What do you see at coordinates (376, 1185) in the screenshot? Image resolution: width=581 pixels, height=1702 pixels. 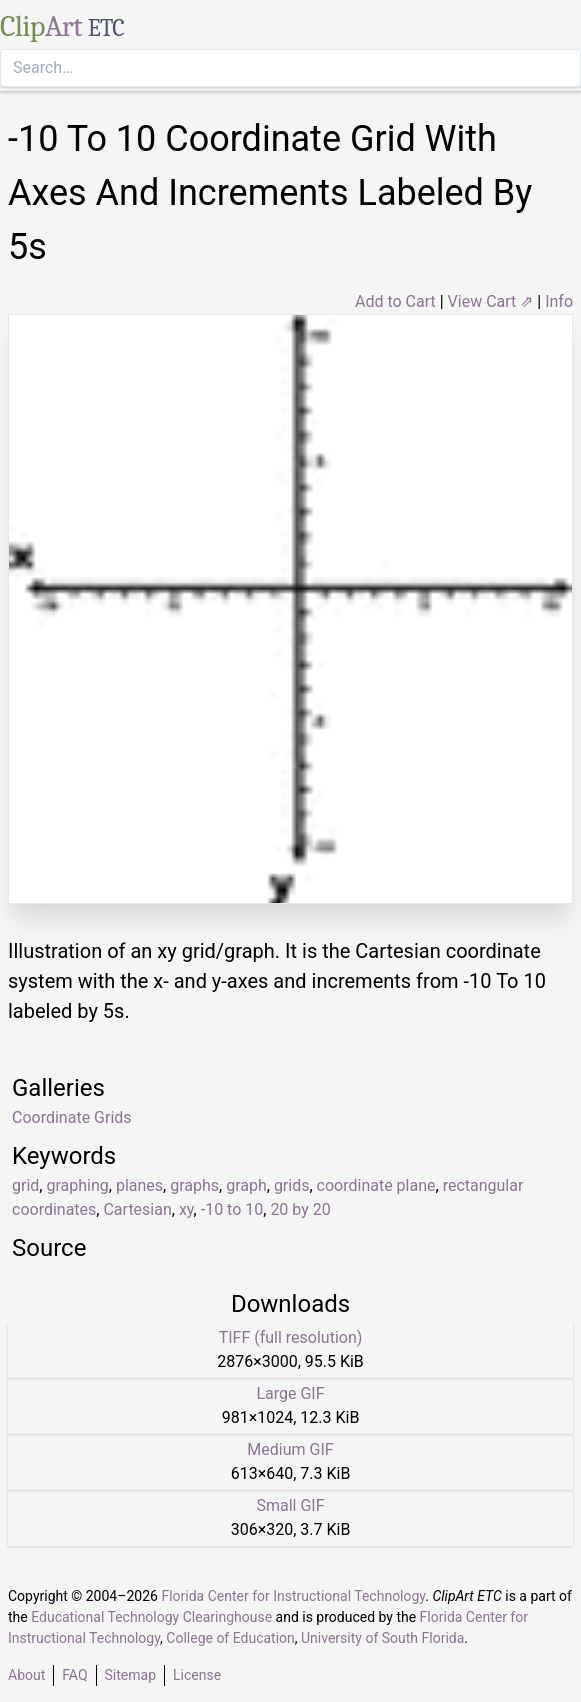 I see `coordinate plane` at bounding box center [376, 1185].